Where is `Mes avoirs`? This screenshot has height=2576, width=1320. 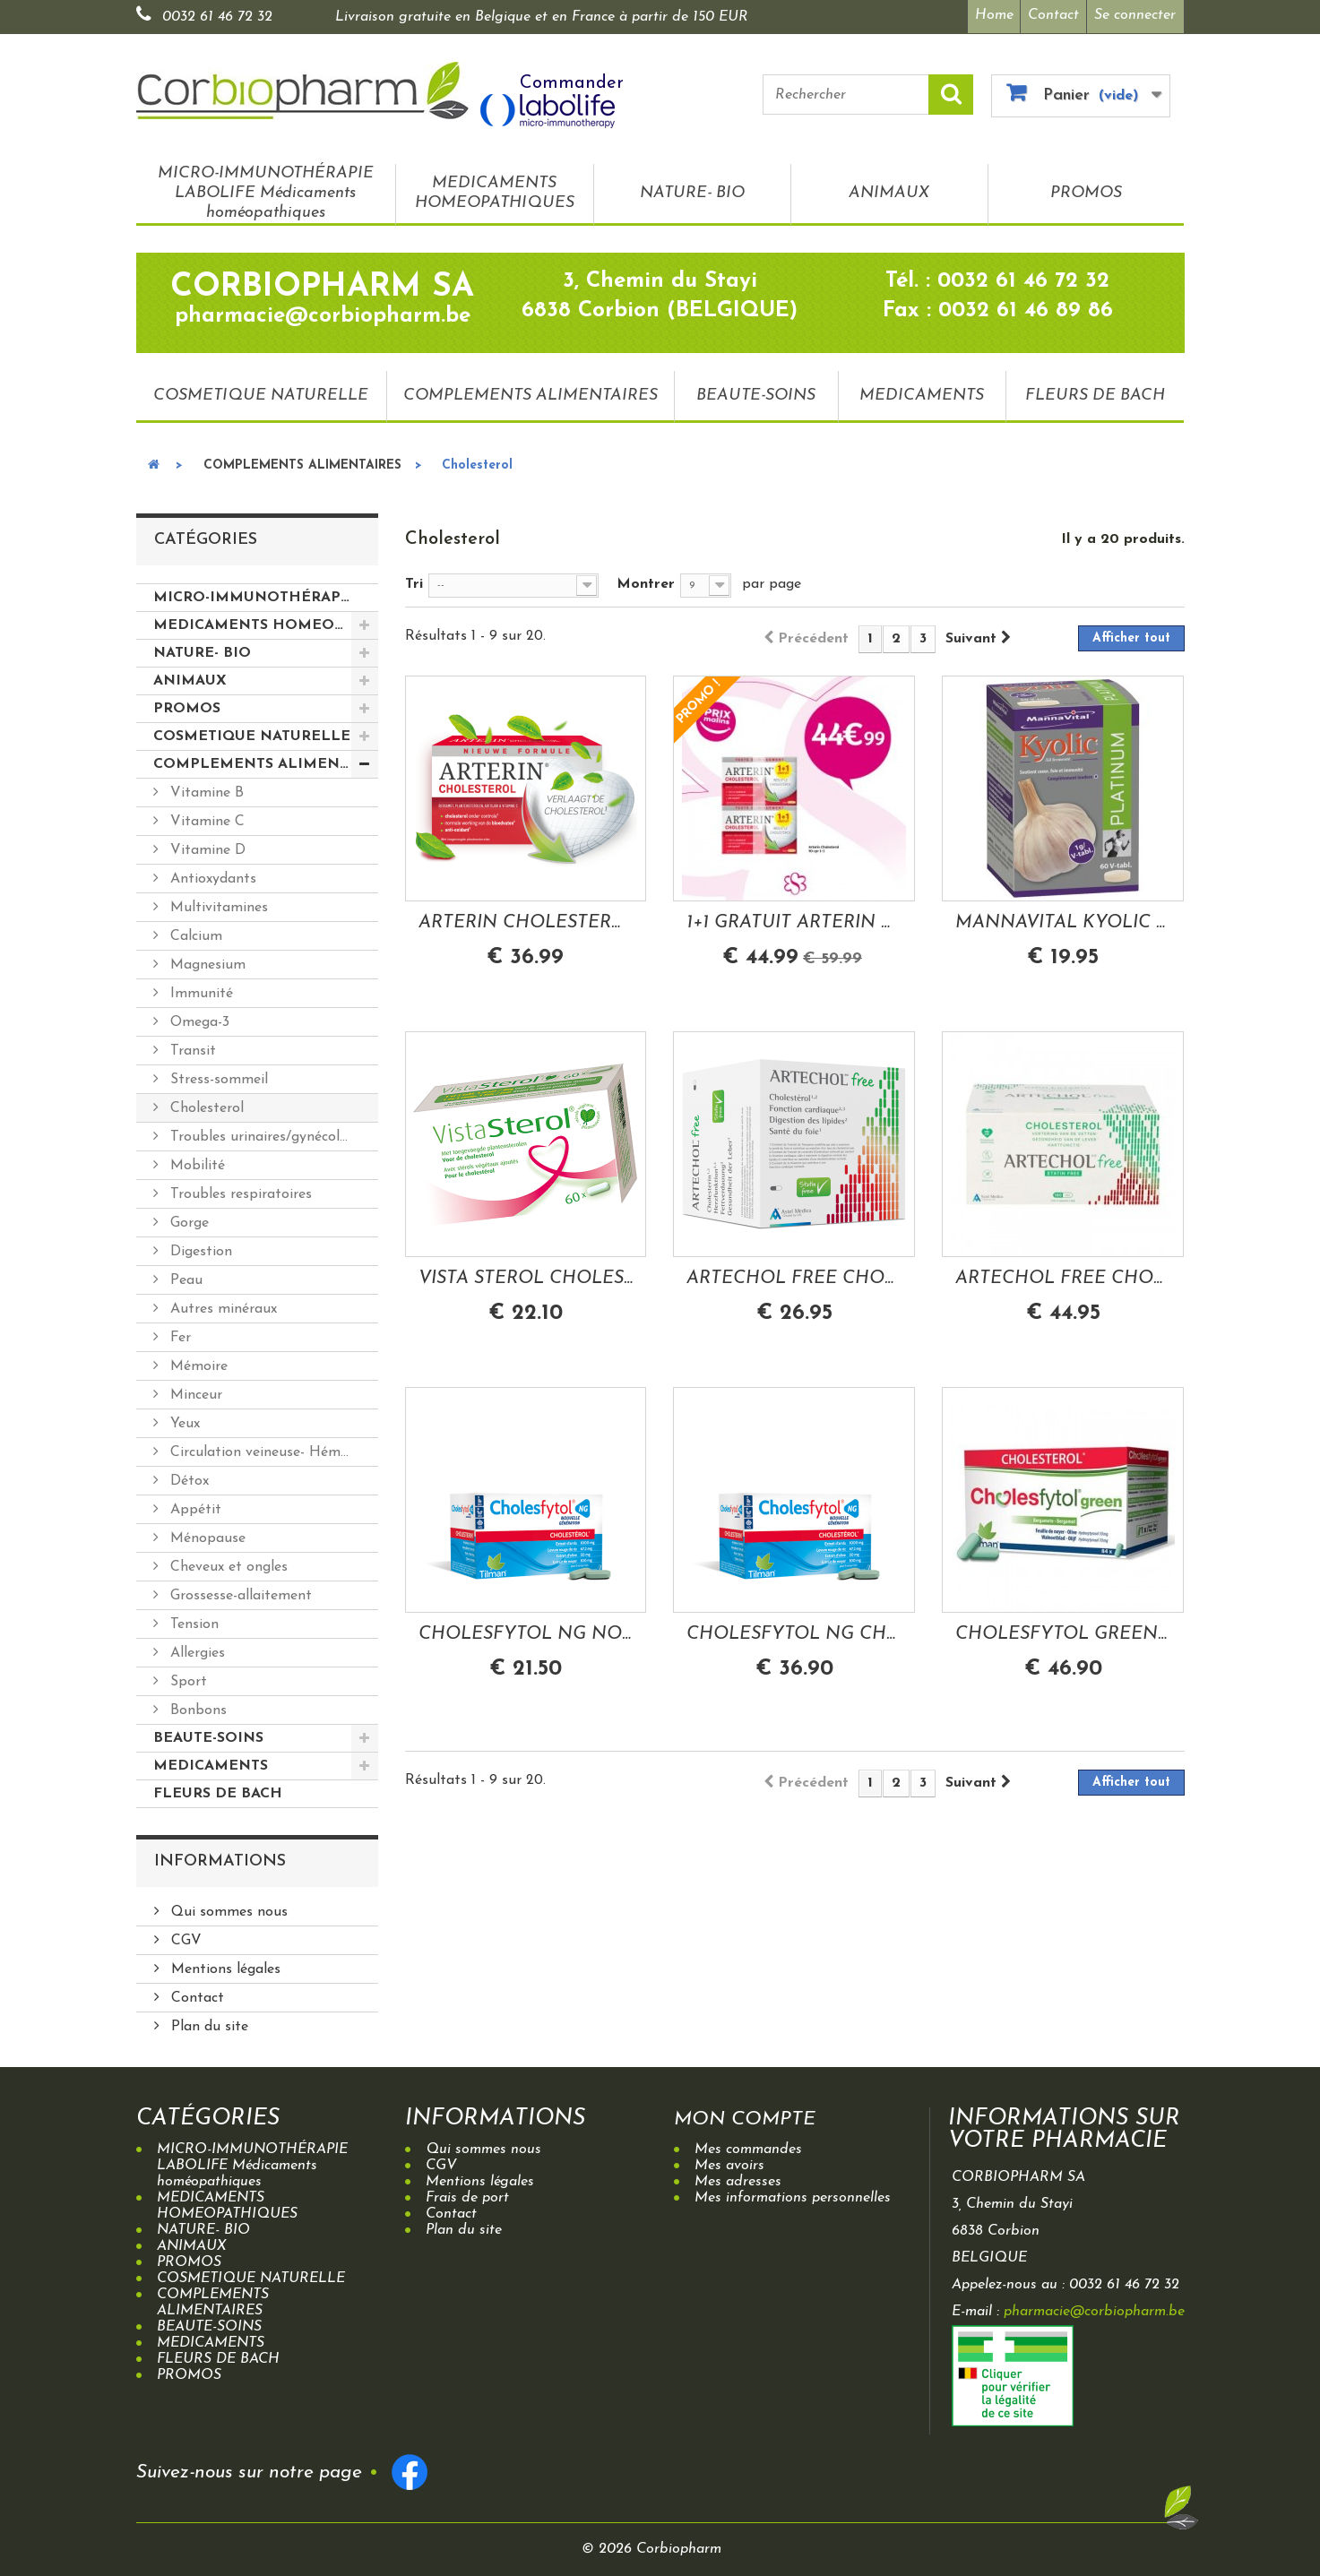
Mes avoirs is located at coordinates (729, 2162).